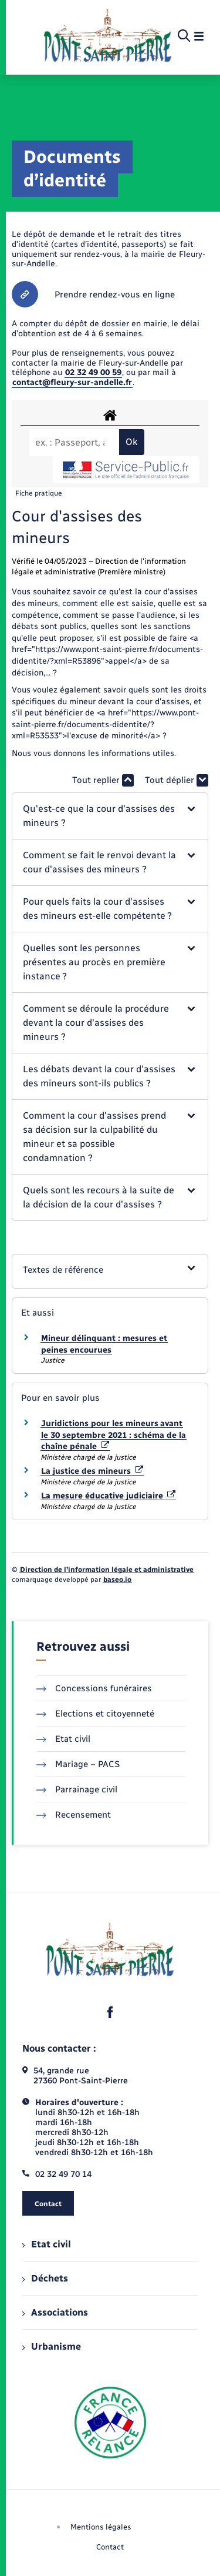 The width and height of the screenshot is (220, 2576). What do you see at coordinates (45, 2278) in the screenshot?
I see `Déchets [menuitem]` at bounding box center [45, 2278].